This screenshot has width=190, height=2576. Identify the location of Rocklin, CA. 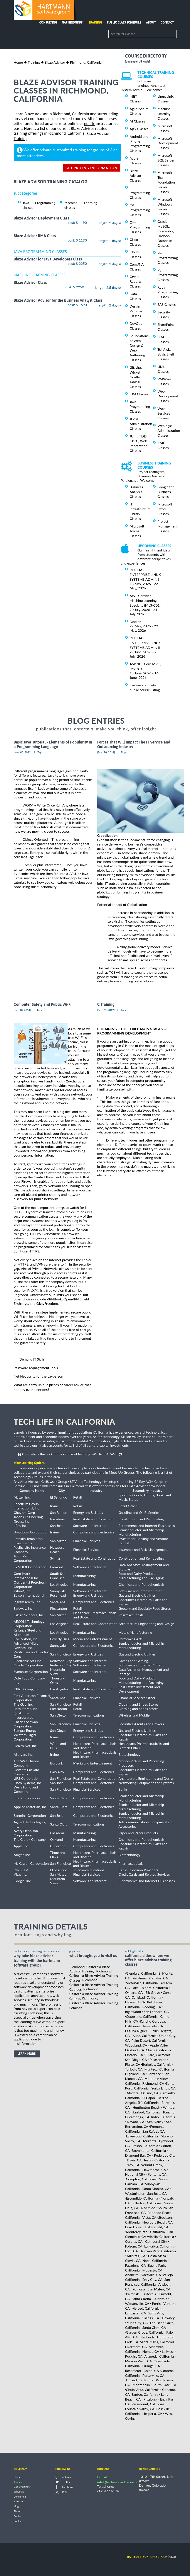
(134, 2356).